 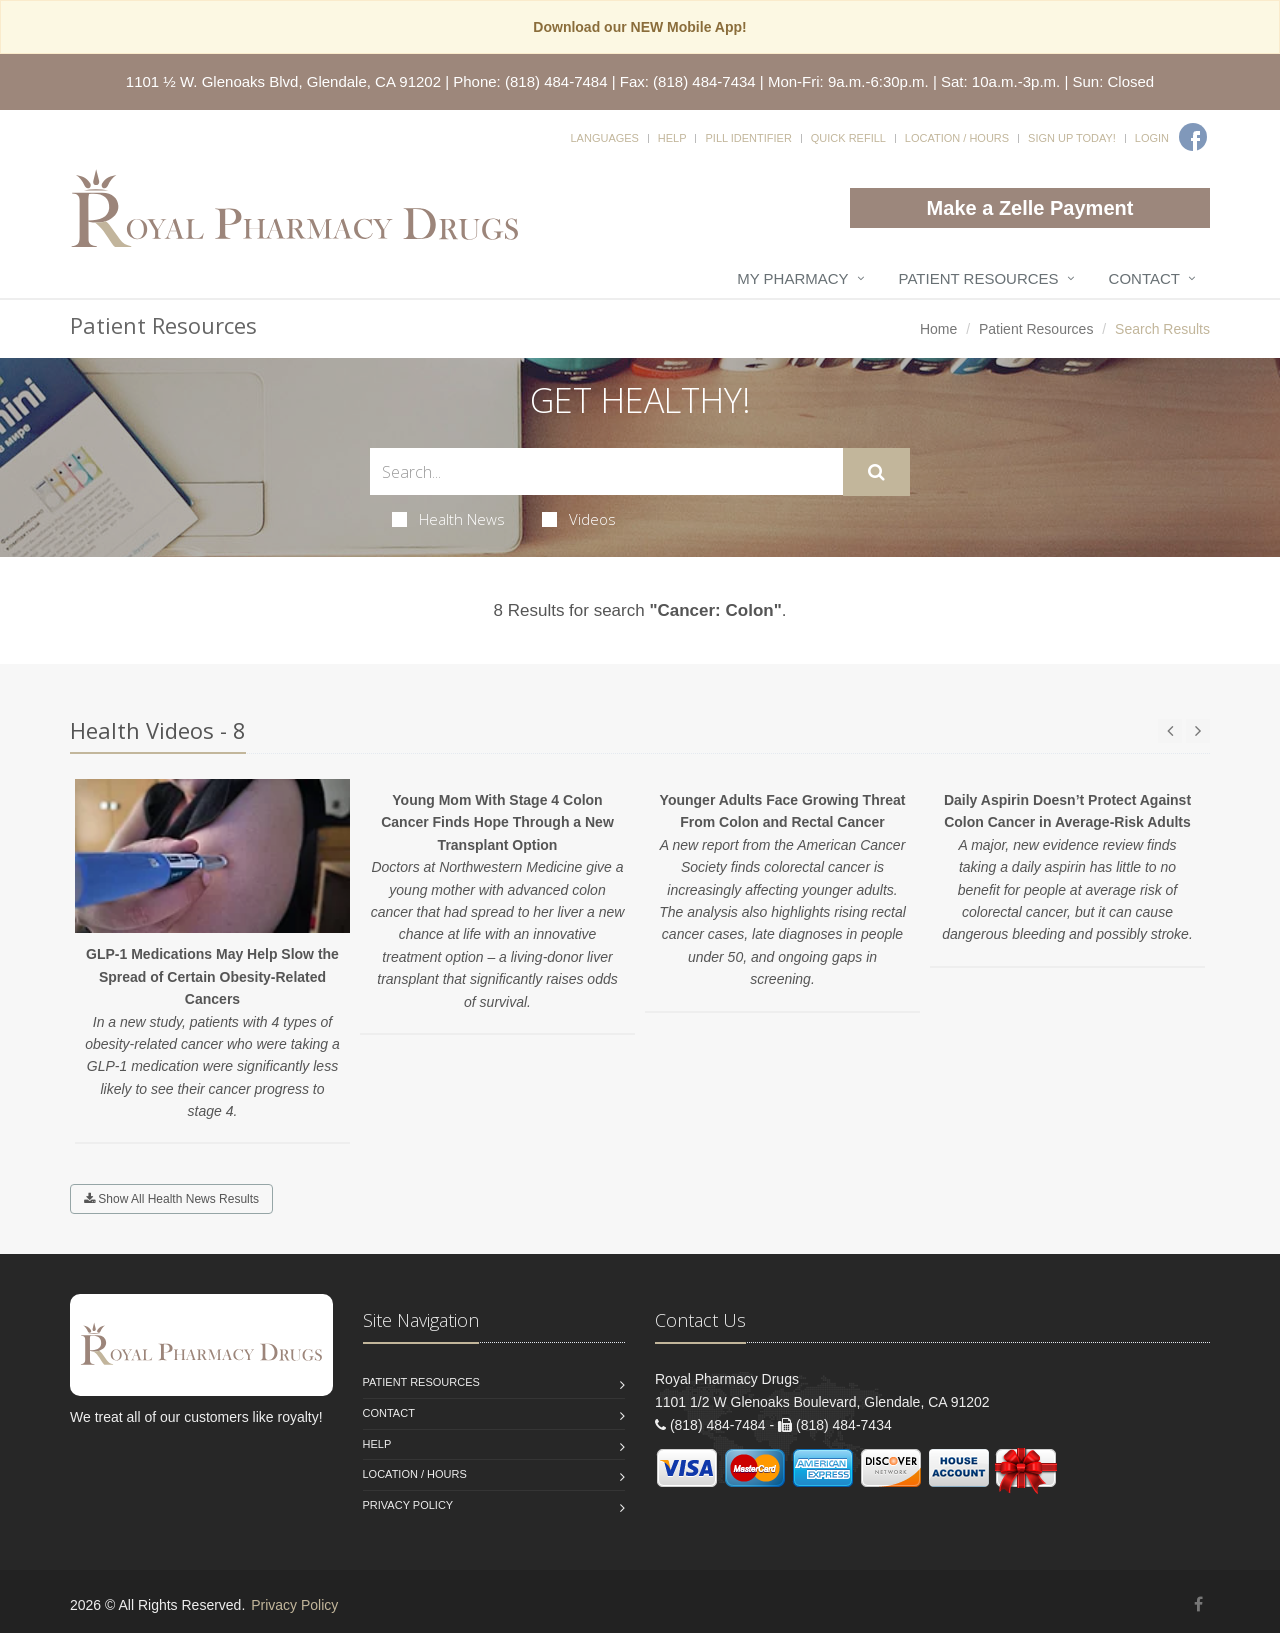 What do you see at coordinates (604, 138) in the screenshot?
I see `Languages` at bounding box center [604, 138].